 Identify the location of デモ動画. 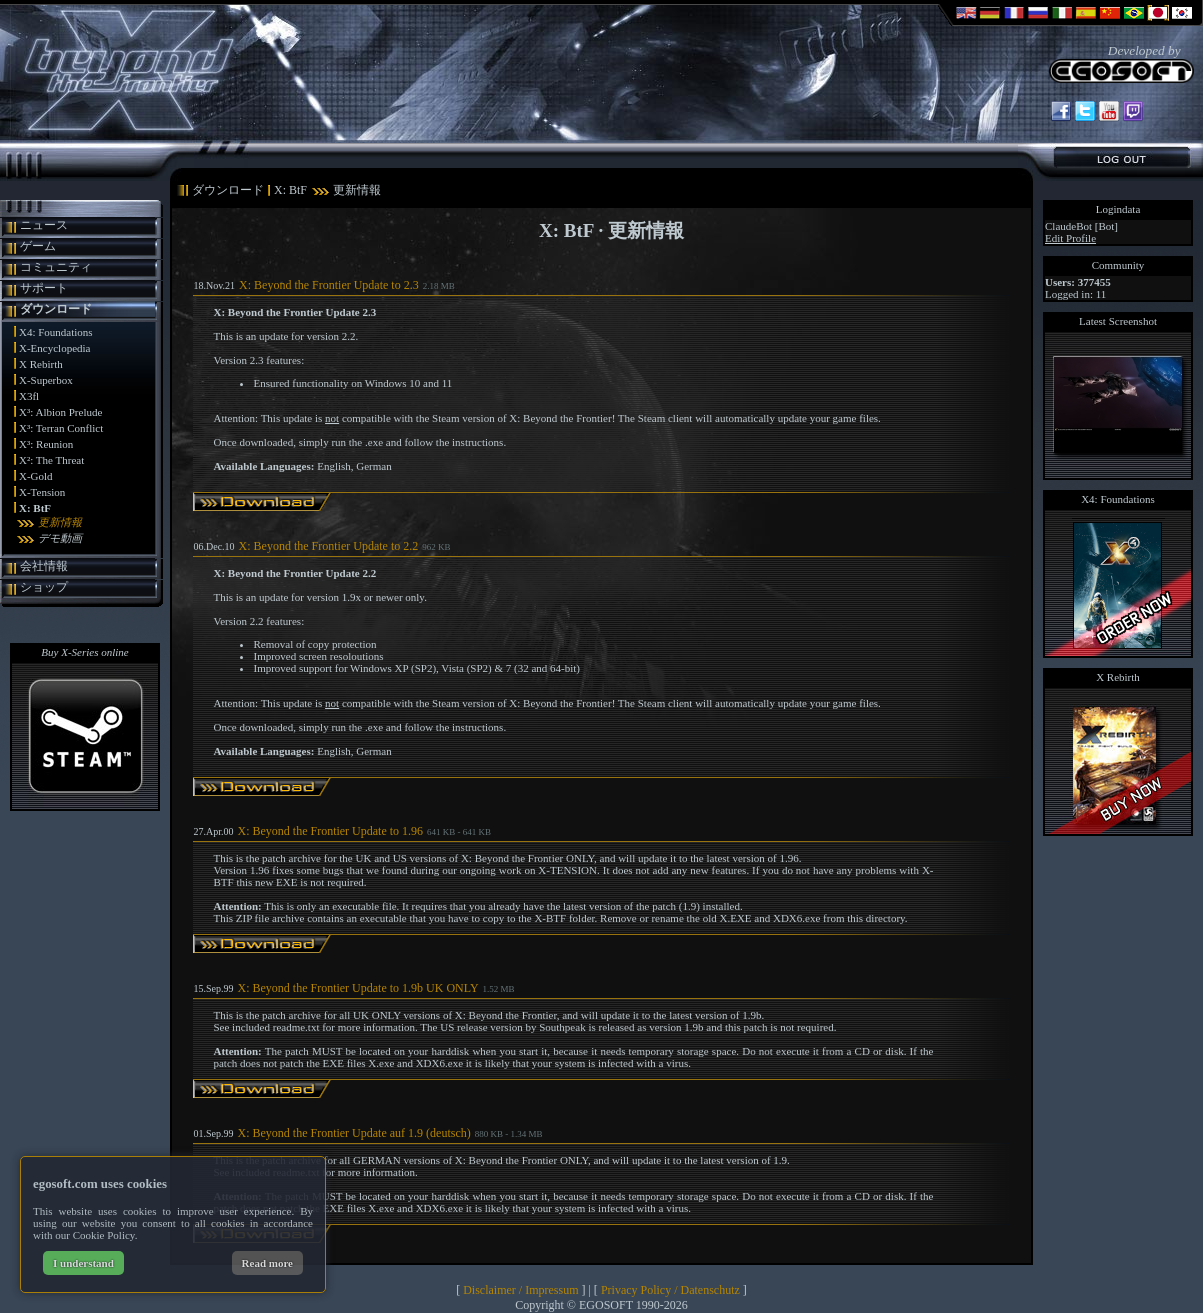
(60, 538).